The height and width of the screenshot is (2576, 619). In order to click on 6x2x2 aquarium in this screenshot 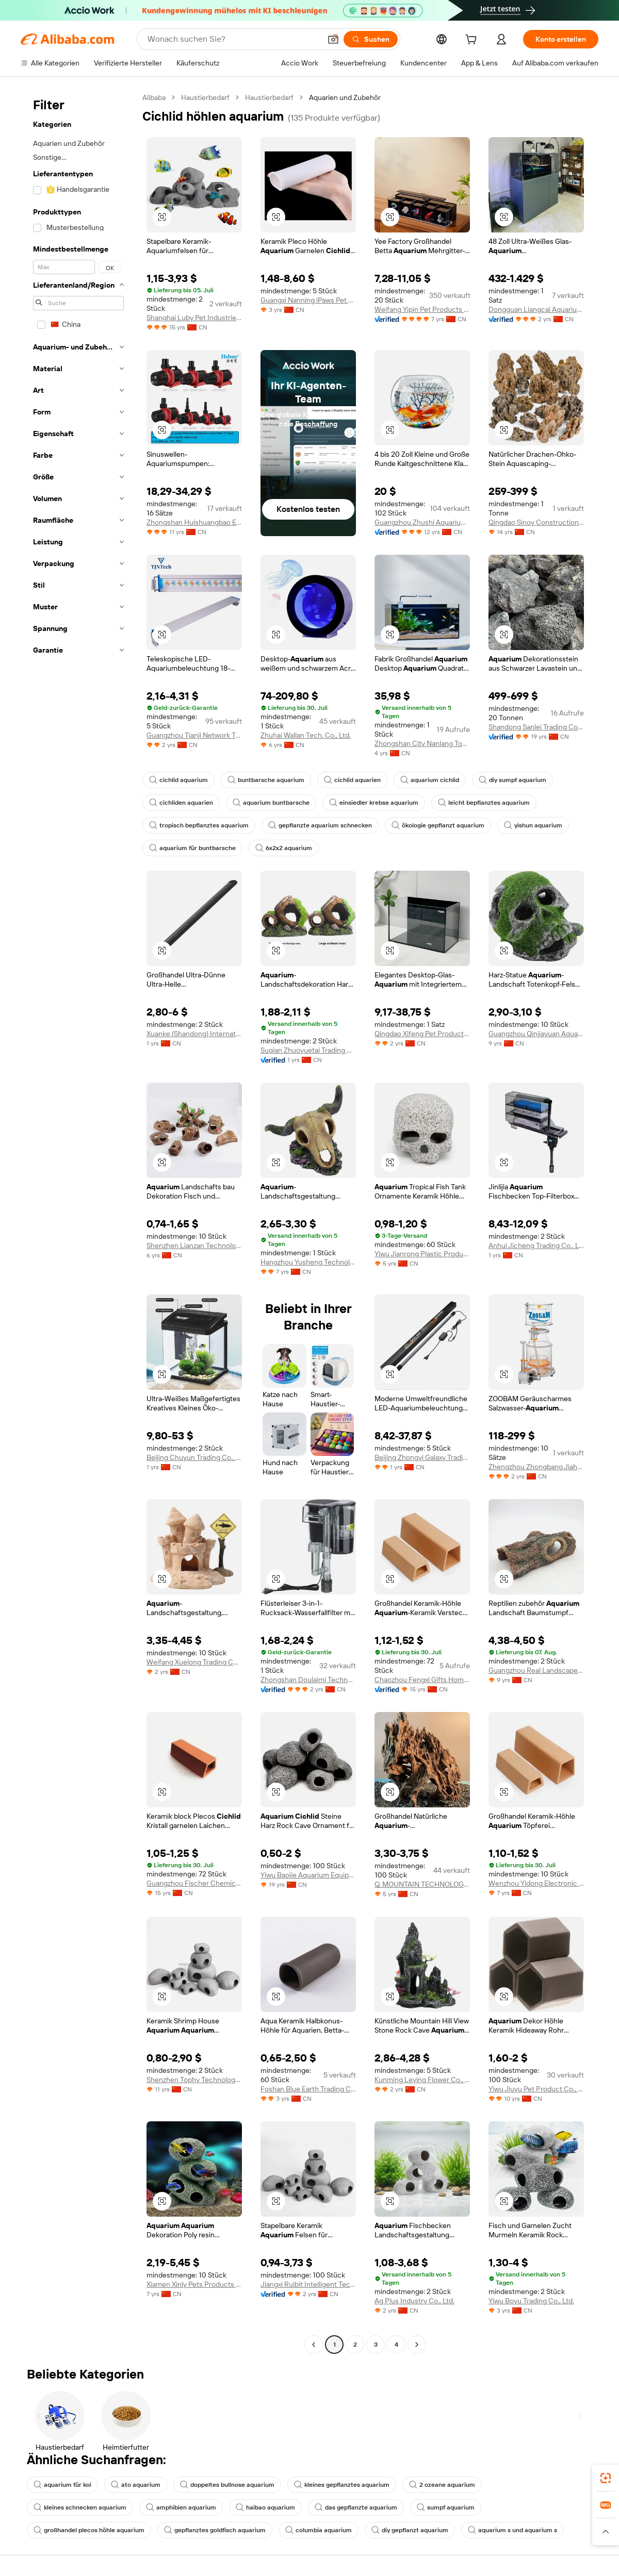, I will do `click(283, 848)`.